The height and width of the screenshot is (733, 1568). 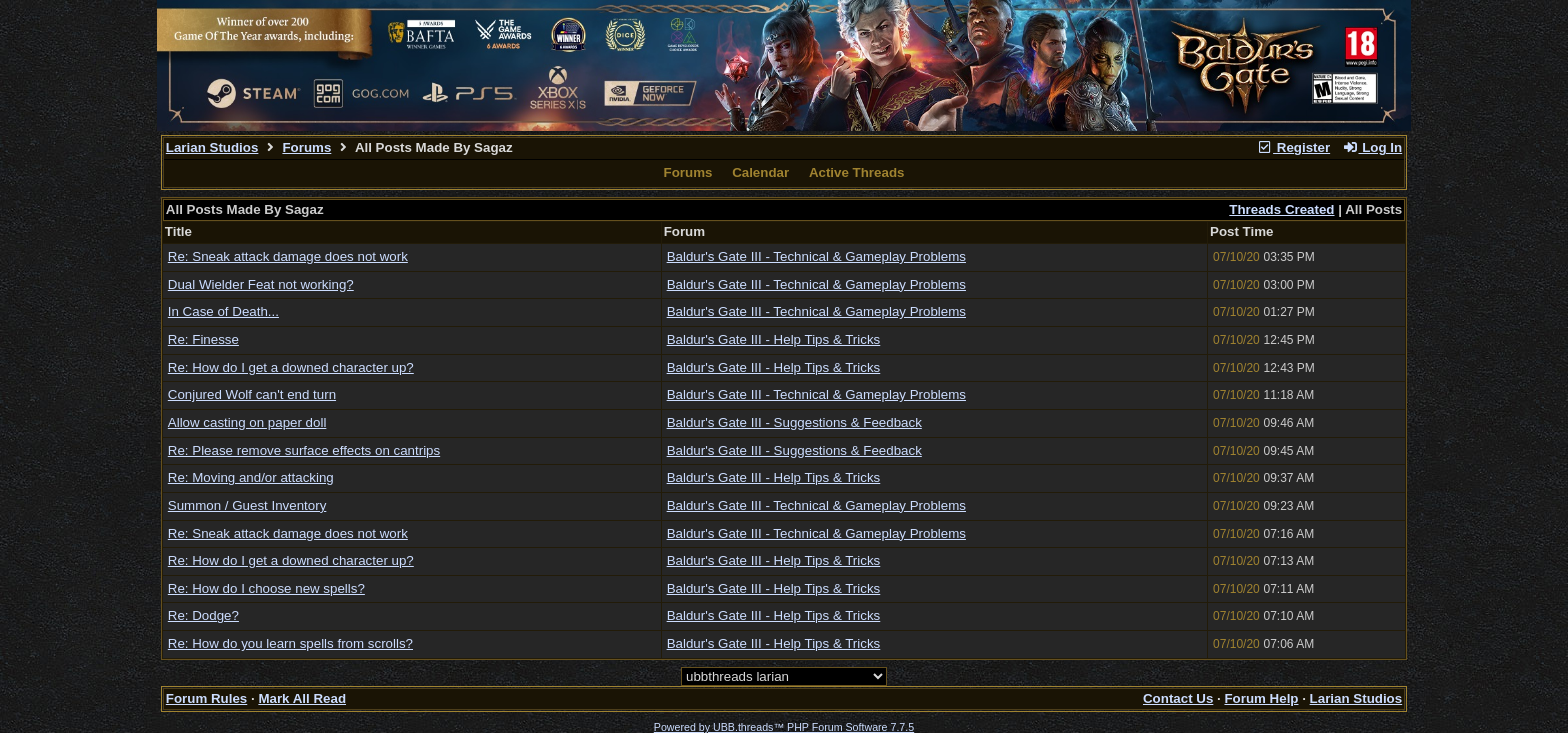 I want to click on Dual Wielder Feat not working?, so click(x=261, y=284).